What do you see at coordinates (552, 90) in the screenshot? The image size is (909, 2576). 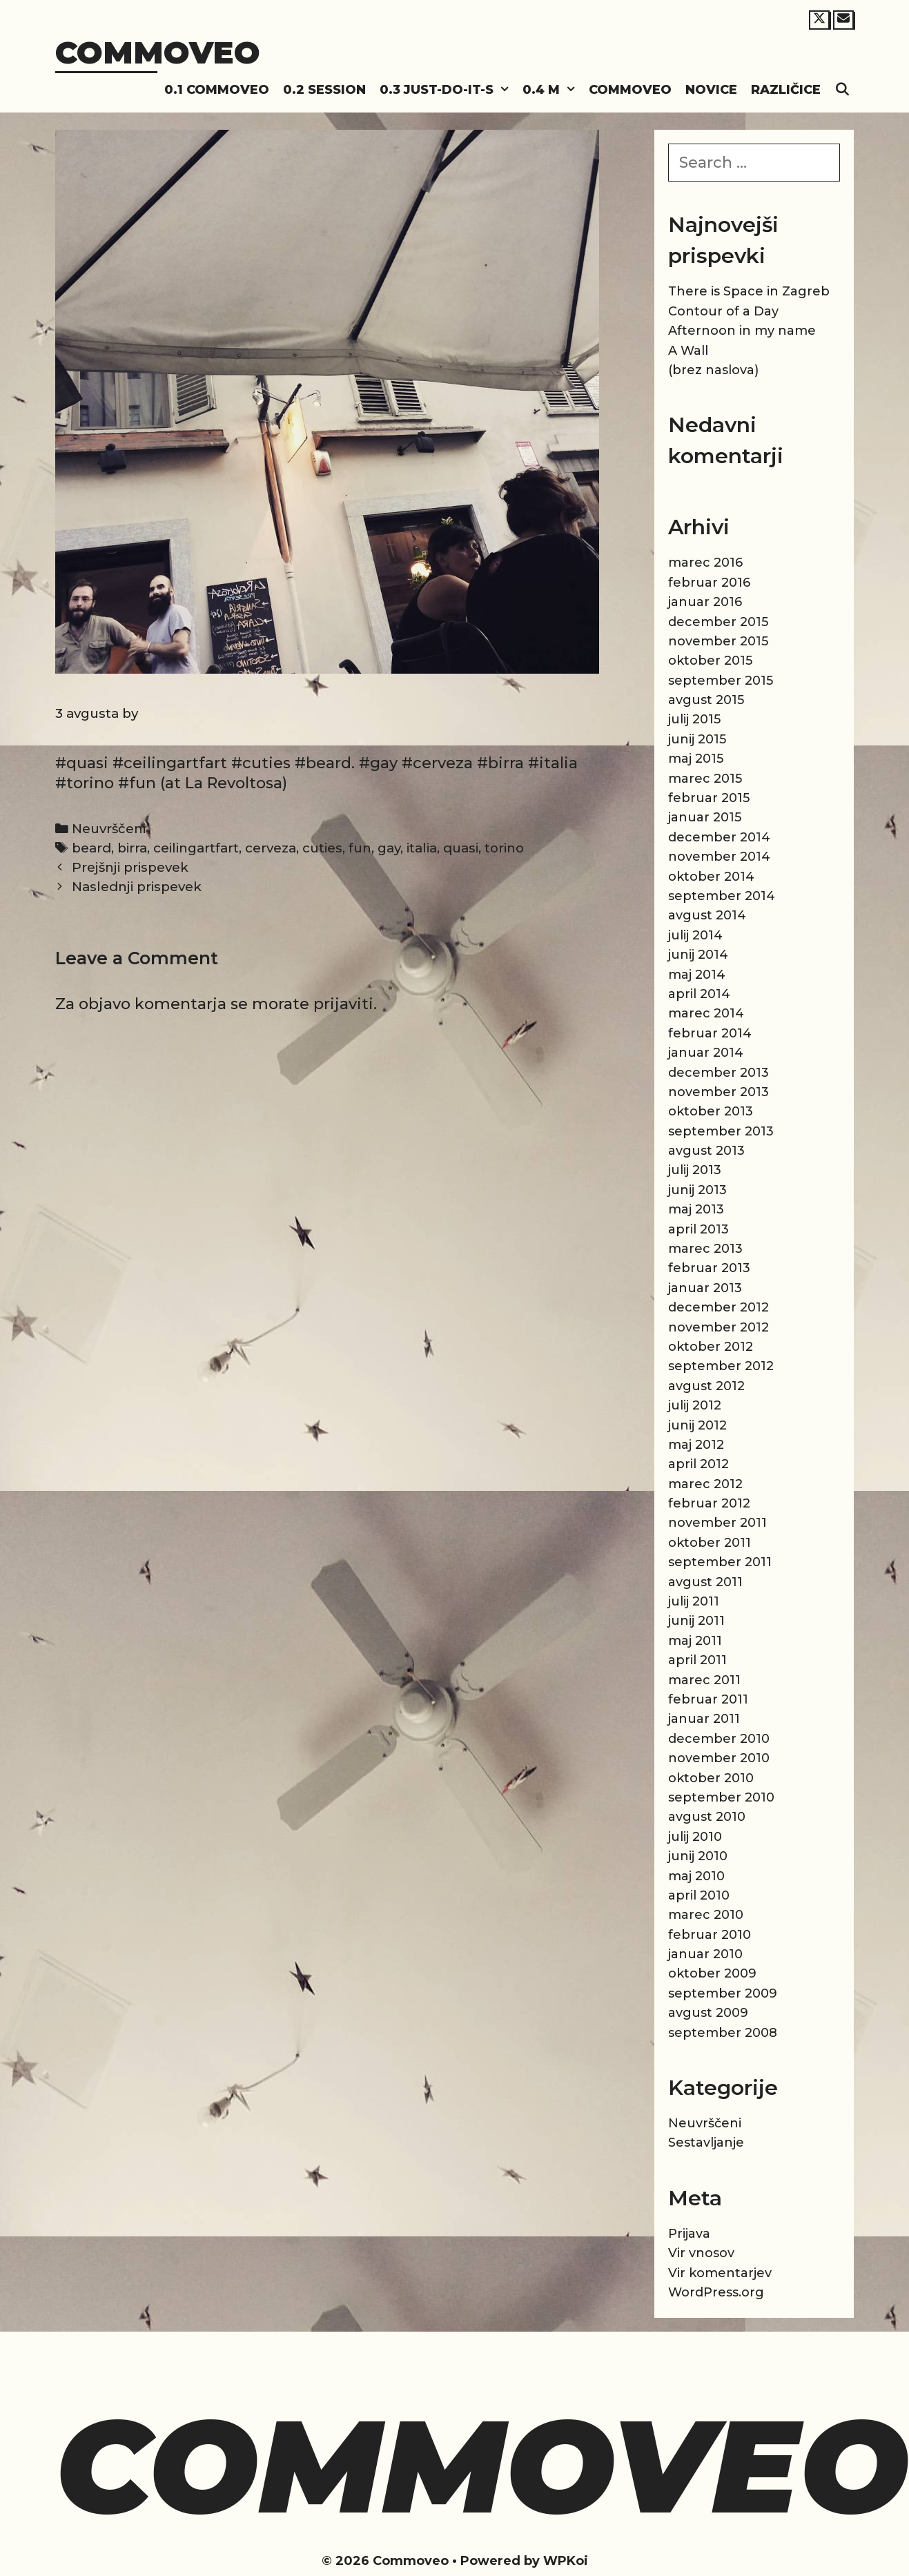 I see `0.4 M` at bounding box center [552, 90].